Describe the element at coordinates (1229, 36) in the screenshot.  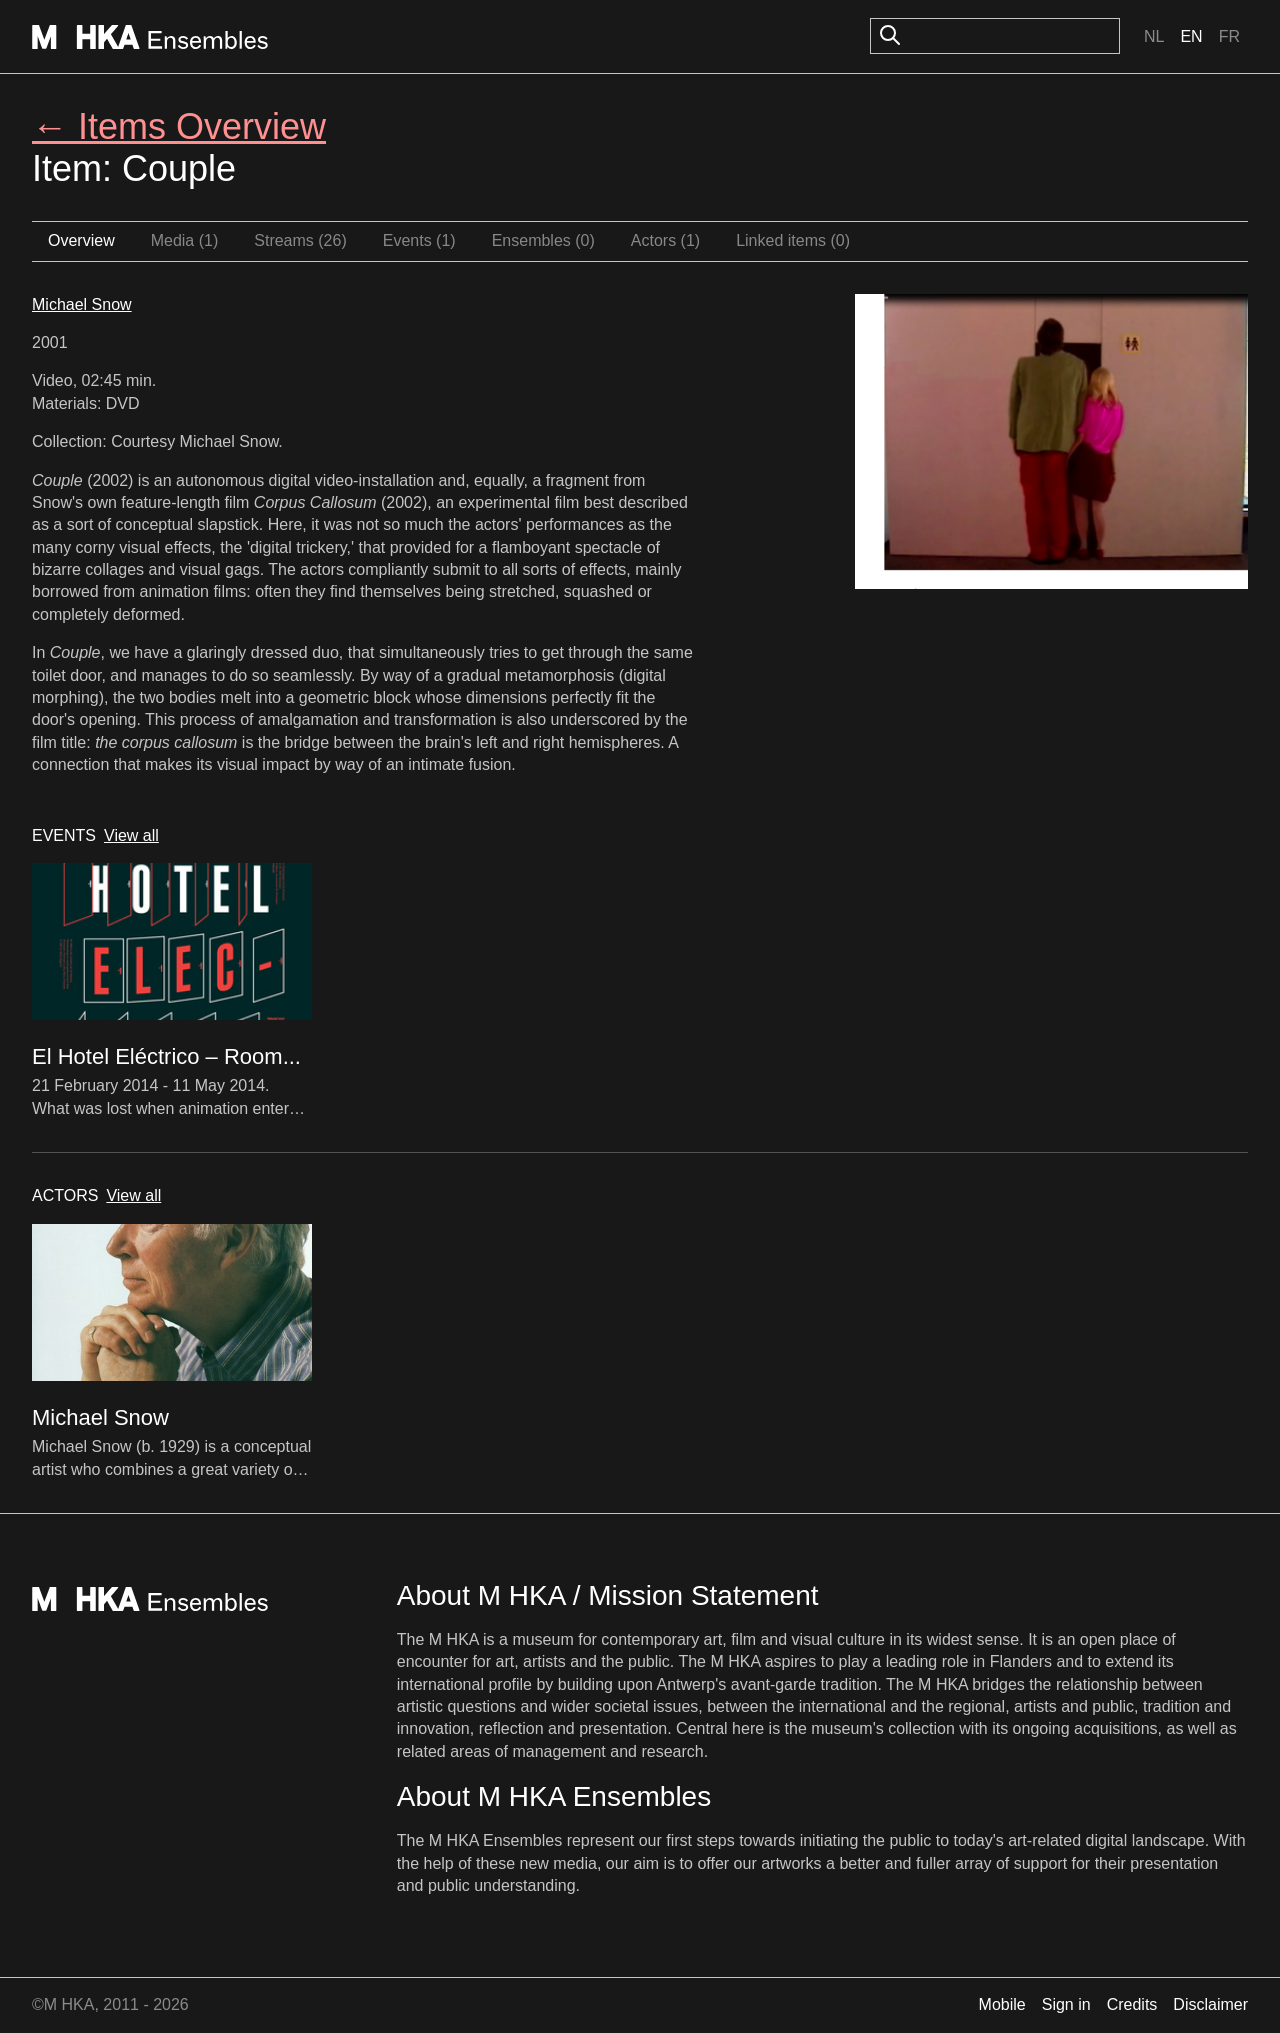
I see `Fr` at that location.